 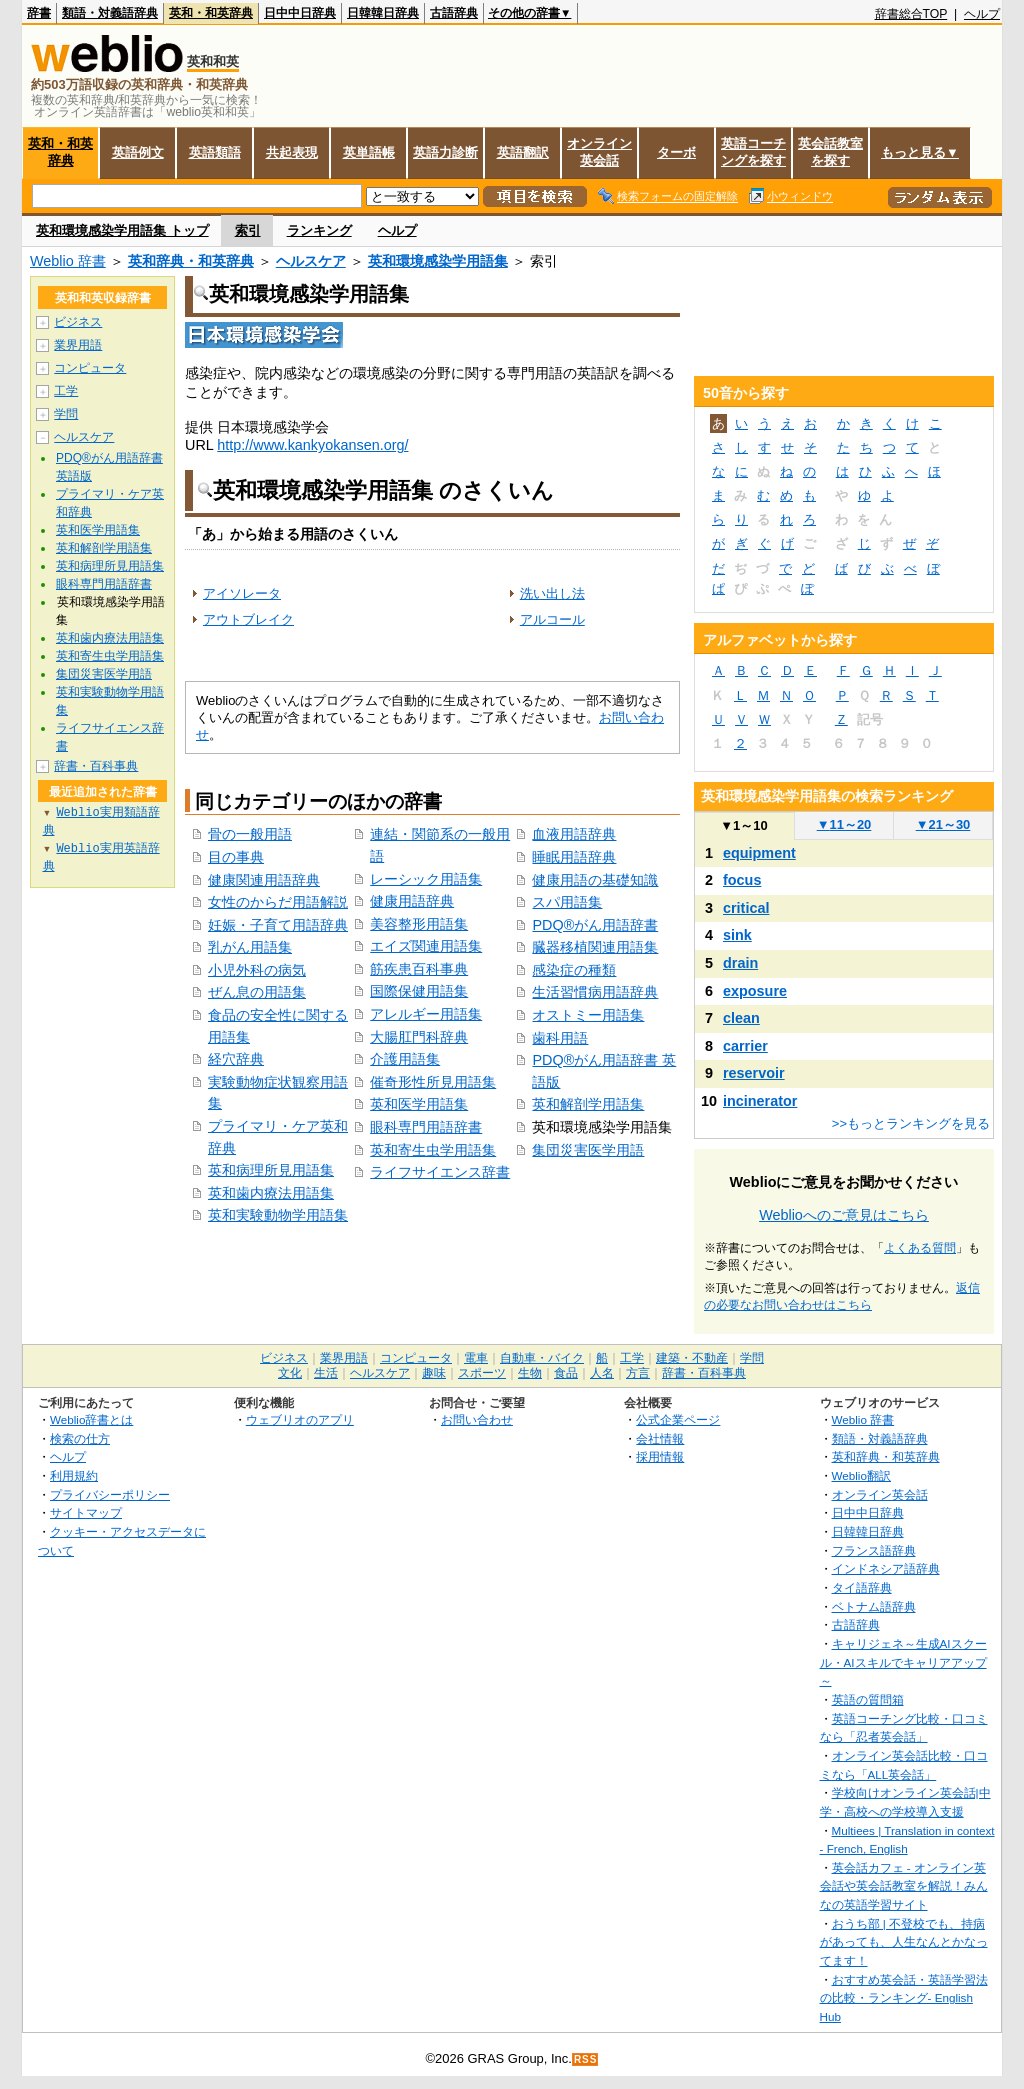 What do you see at coordinates (90, 368) in the screenshot?
I see `コンピュータ` at bounding box center [90, 368].